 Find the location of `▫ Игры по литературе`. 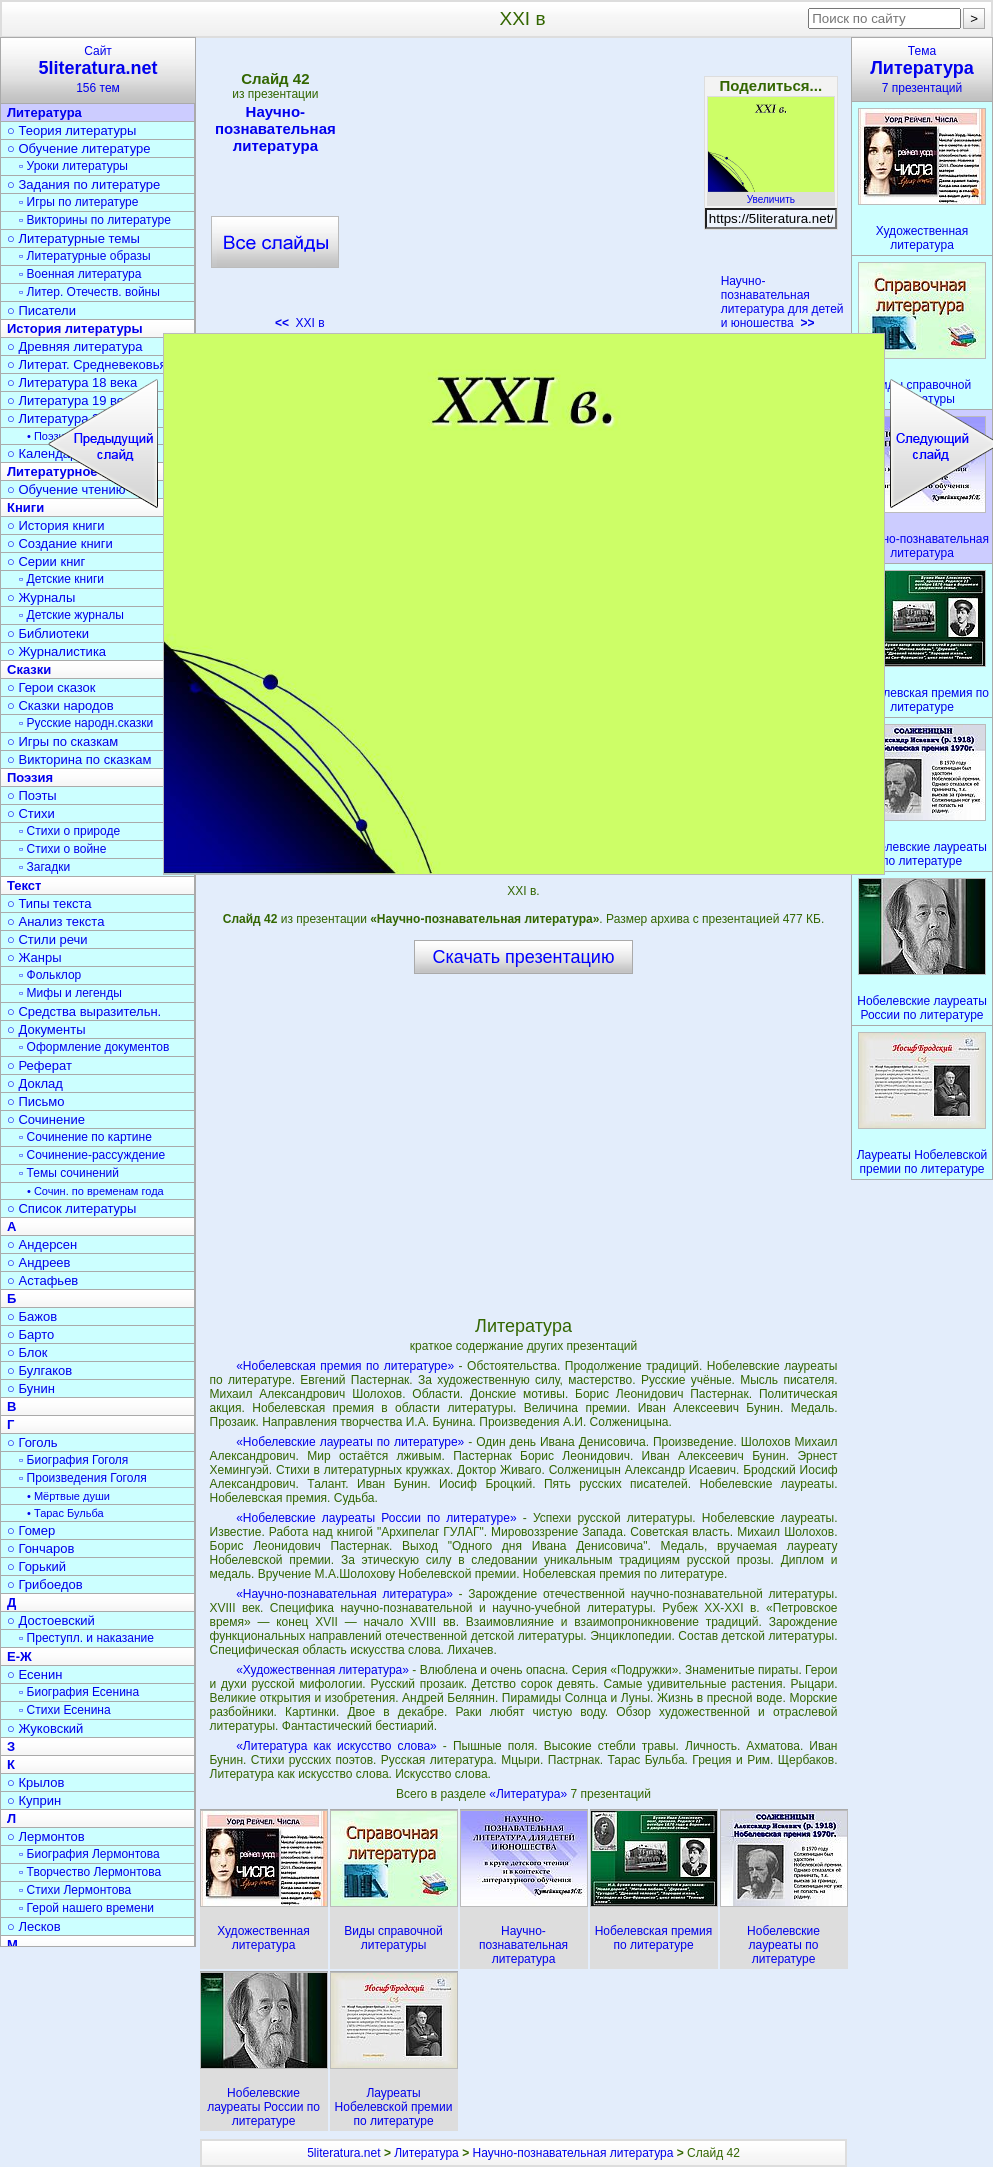

▫ Игры по литературе is located at coordinates (78, 202).